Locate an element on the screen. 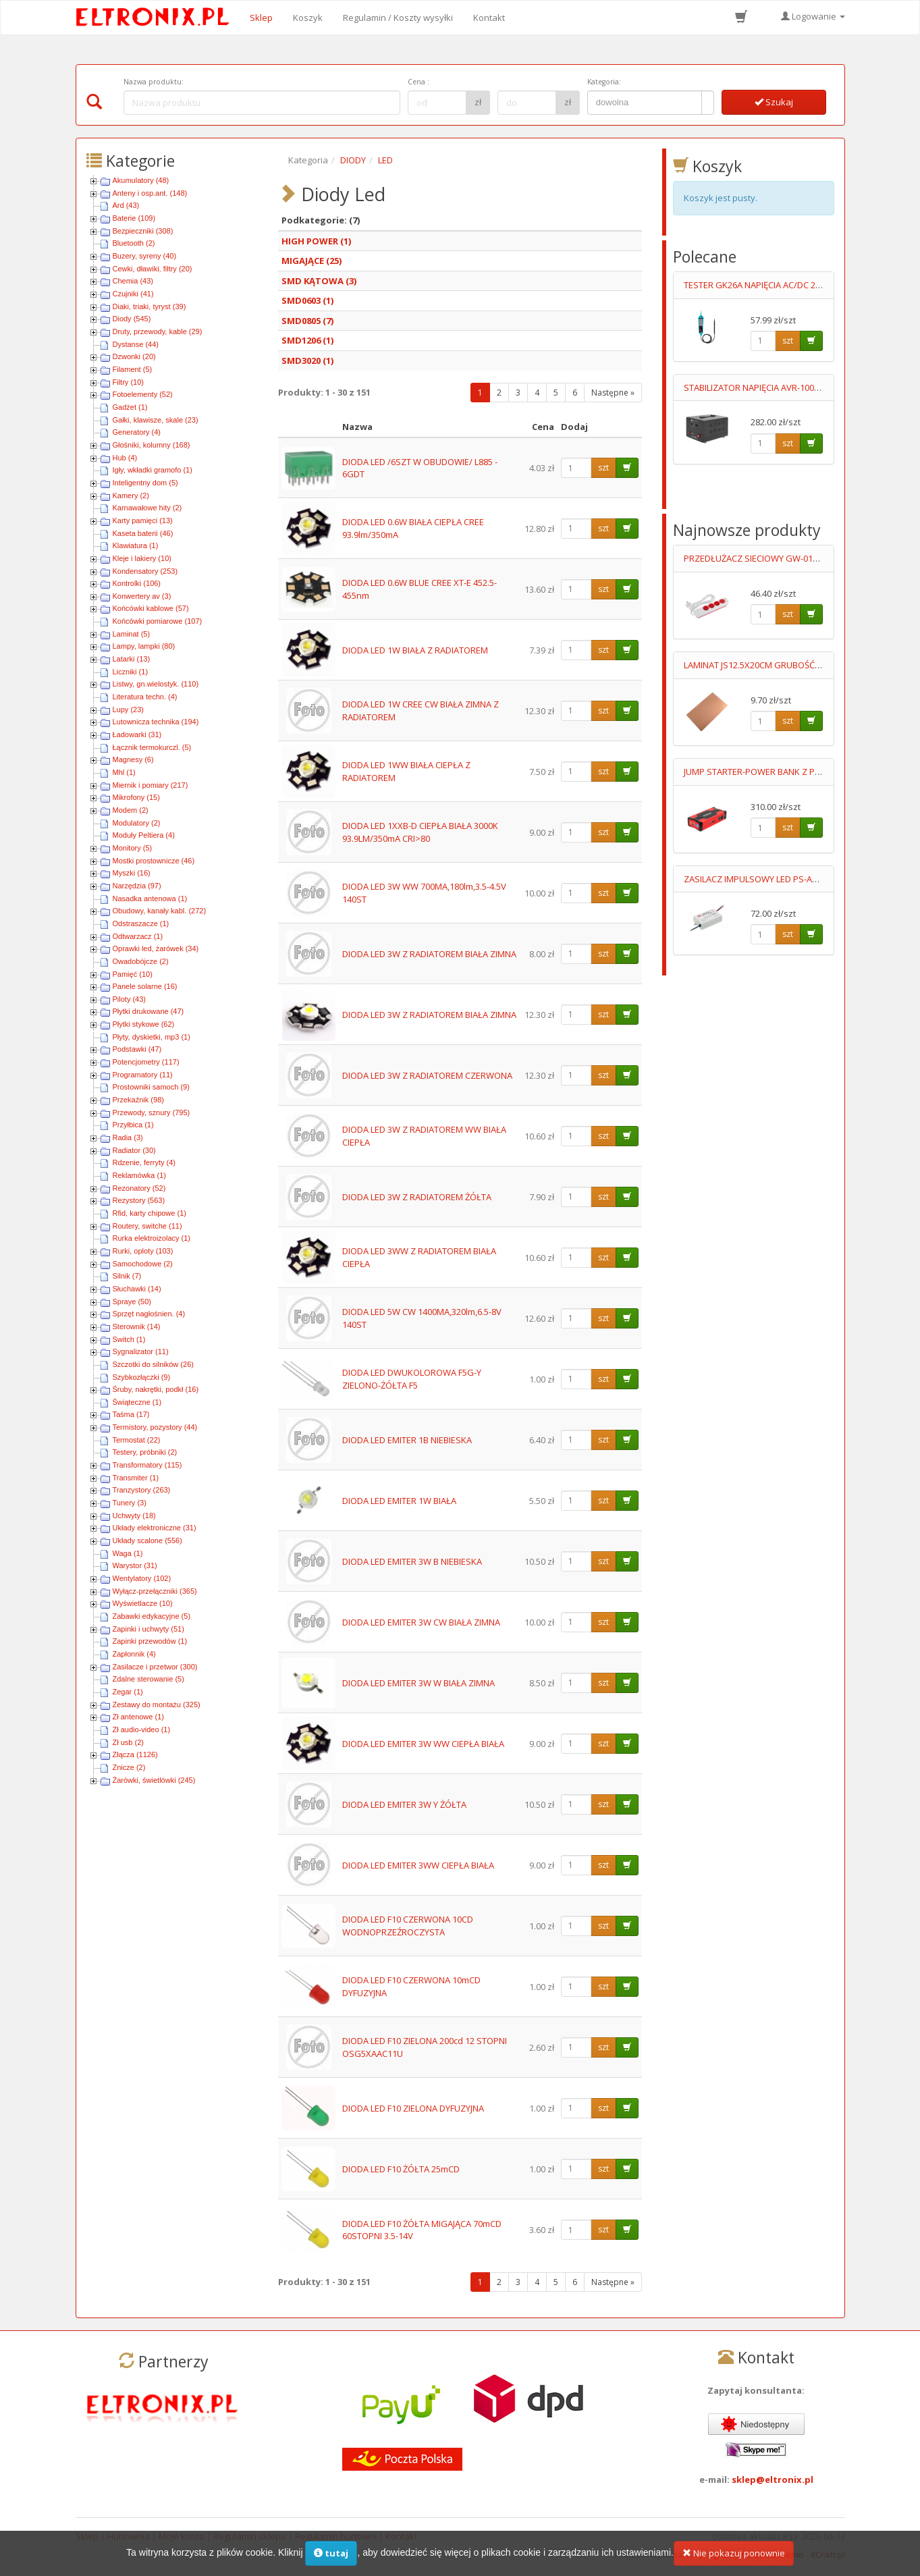  Moje konto is located at coordinates (182, 2536).